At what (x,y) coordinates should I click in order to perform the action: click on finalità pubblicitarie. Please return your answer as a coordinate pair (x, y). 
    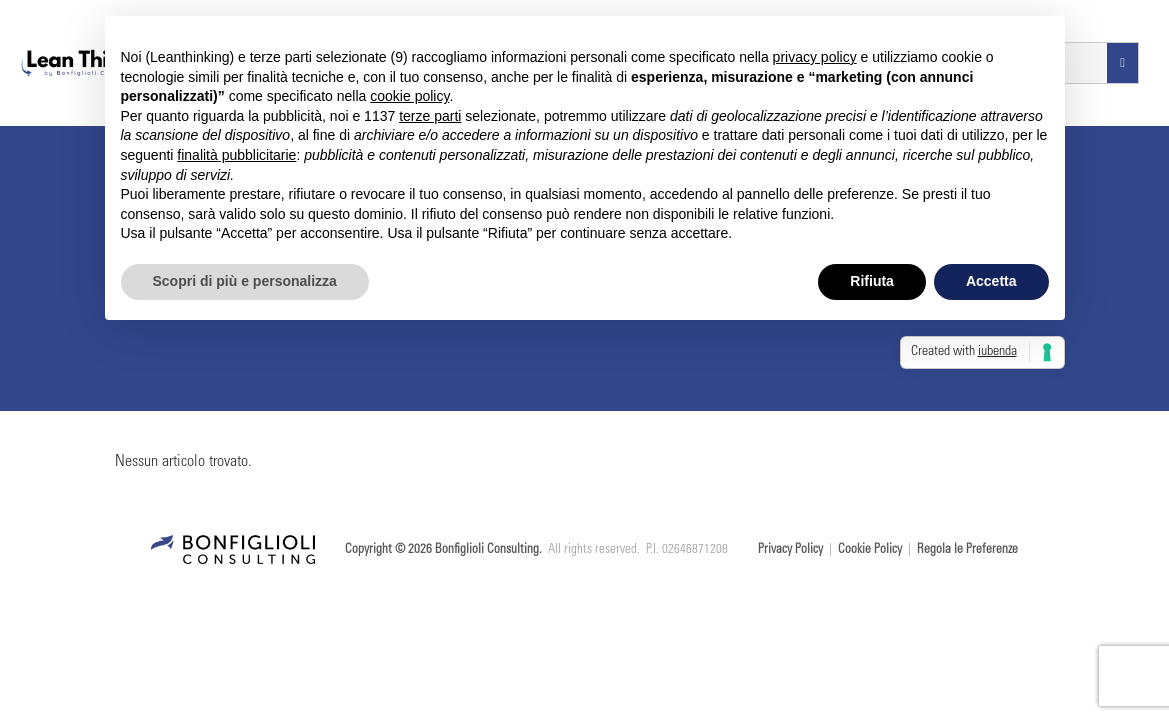
    Looking at the image, I should click on (236, 155).